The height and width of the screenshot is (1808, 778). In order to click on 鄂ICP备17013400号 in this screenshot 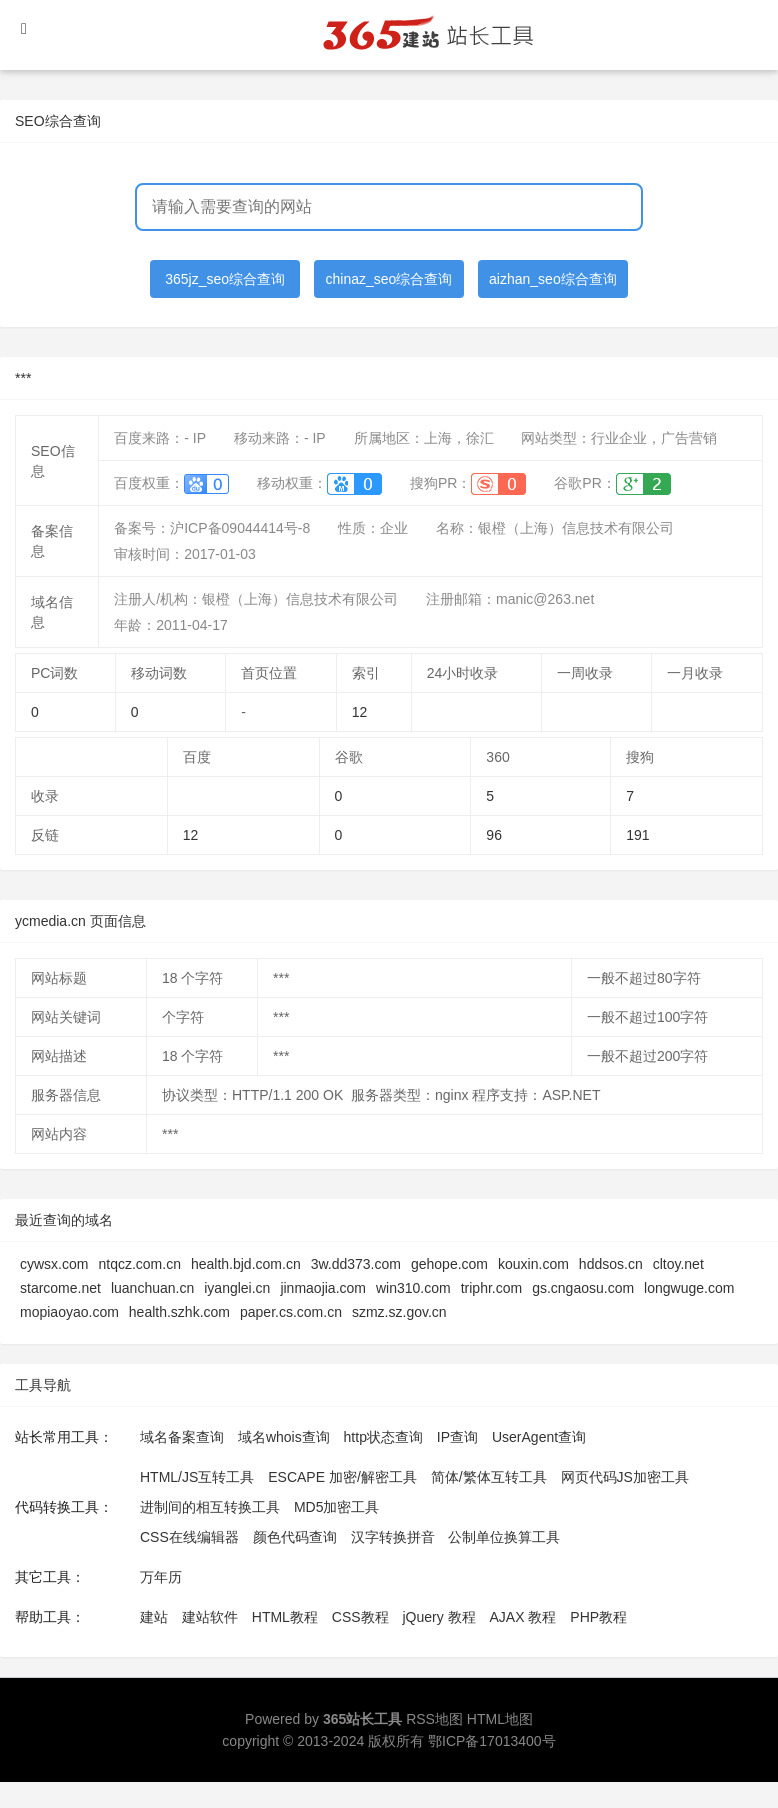, I will do `click(492, 1741)`.